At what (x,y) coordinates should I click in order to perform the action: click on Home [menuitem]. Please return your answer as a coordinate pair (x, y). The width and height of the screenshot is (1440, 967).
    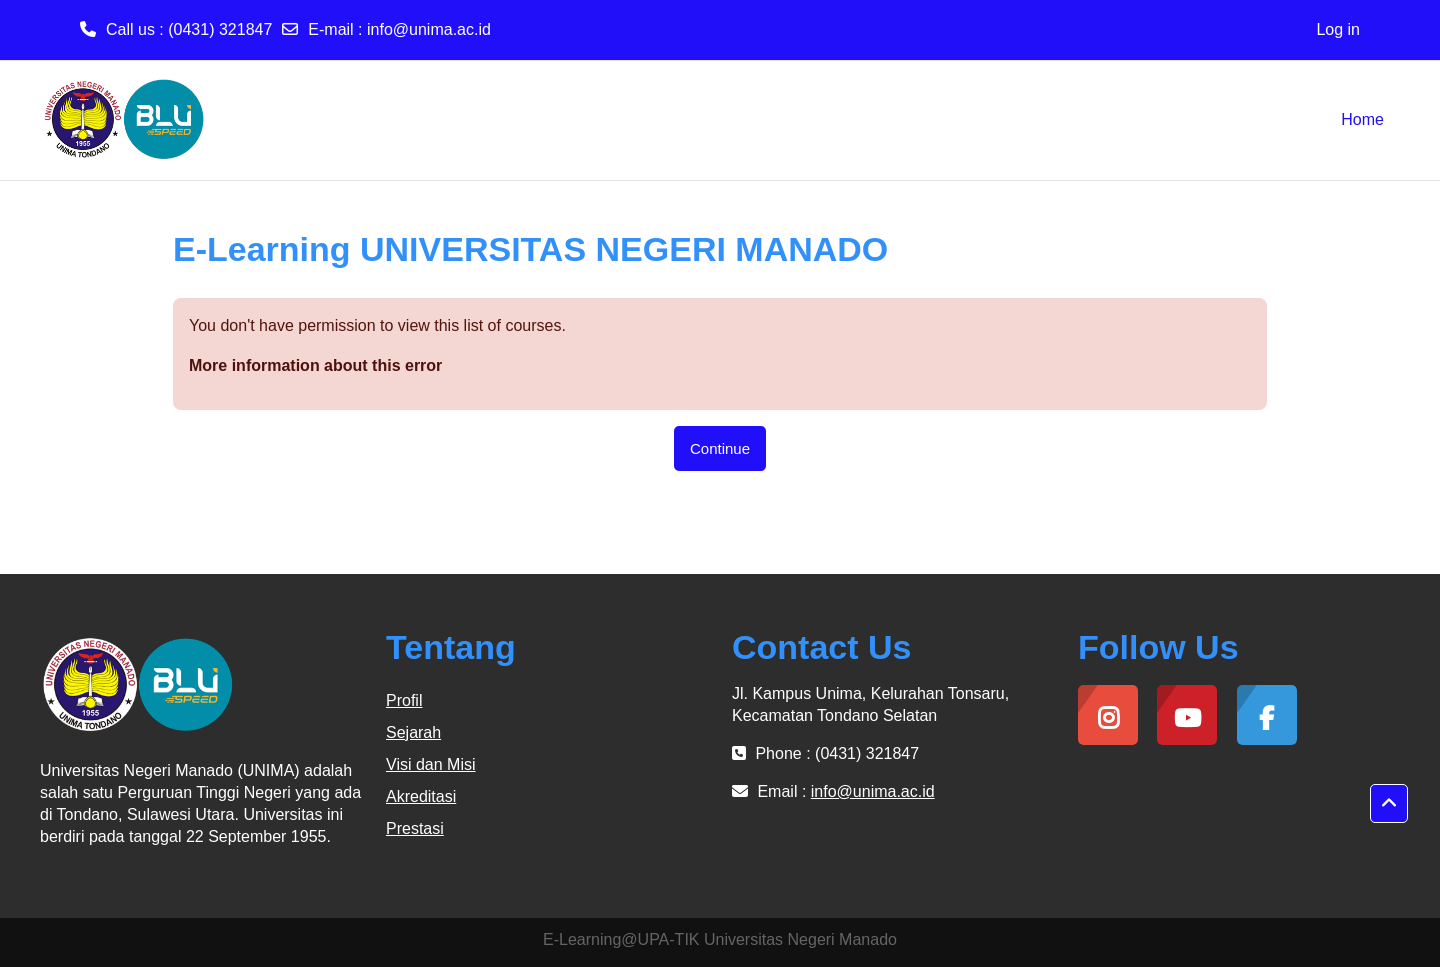
    Looking at the image, I should click on (1362, 119).